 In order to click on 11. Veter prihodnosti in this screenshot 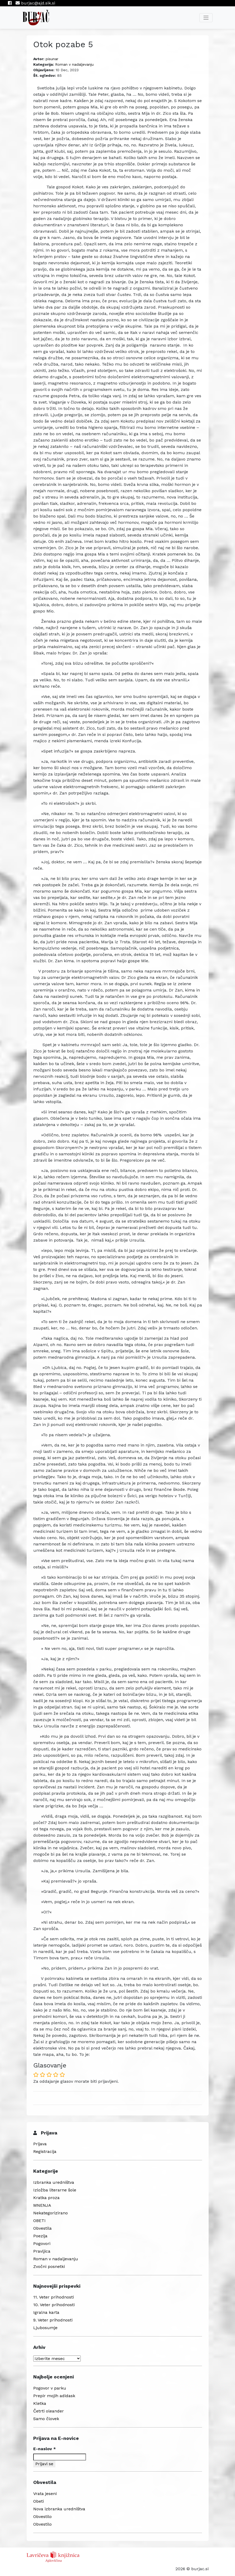, I will do `click(53, 2297)`.